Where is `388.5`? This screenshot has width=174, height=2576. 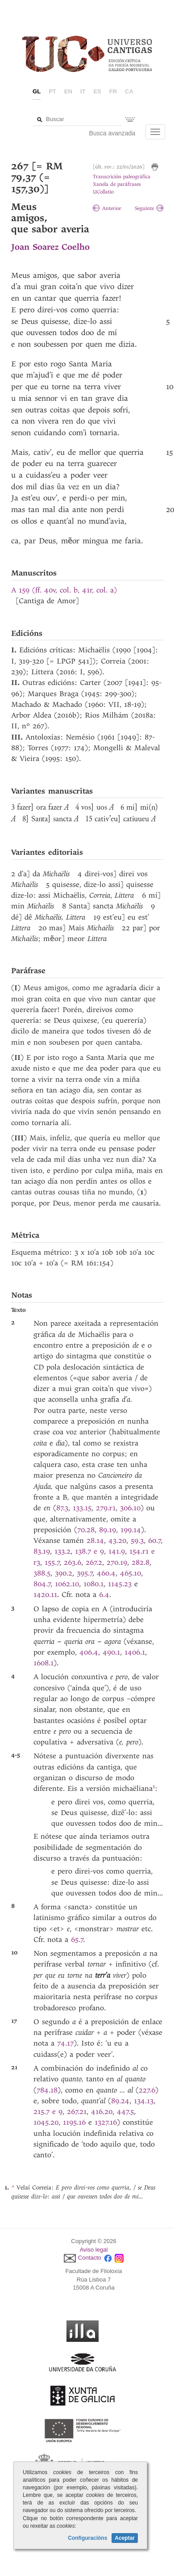
388.5 is located at coordinates (41, 1573).